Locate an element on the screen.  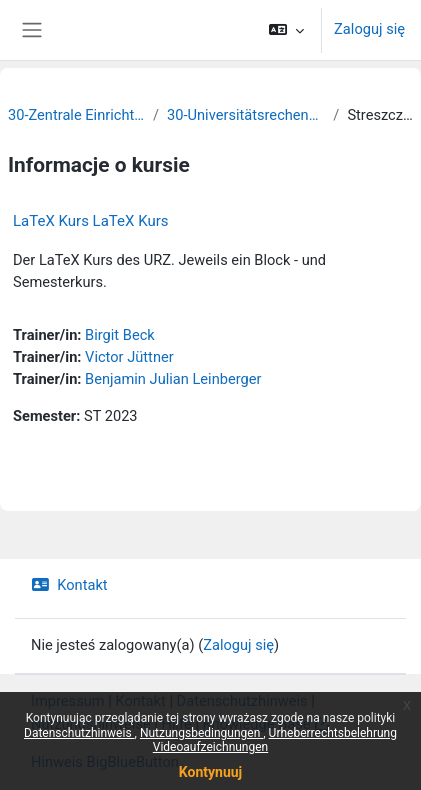
Birgit Beck is located at coordinates (120, 335).